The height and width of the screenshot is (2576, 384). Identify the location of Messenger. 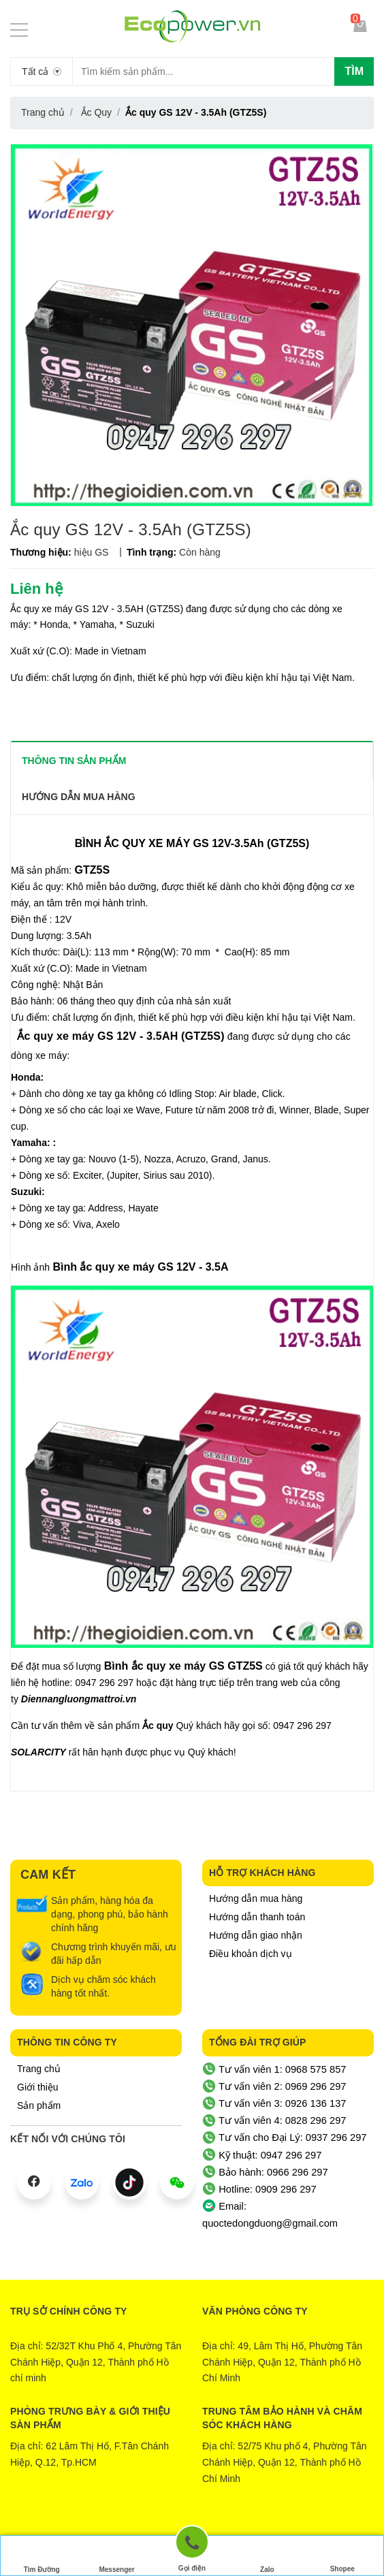
(116, 2556).